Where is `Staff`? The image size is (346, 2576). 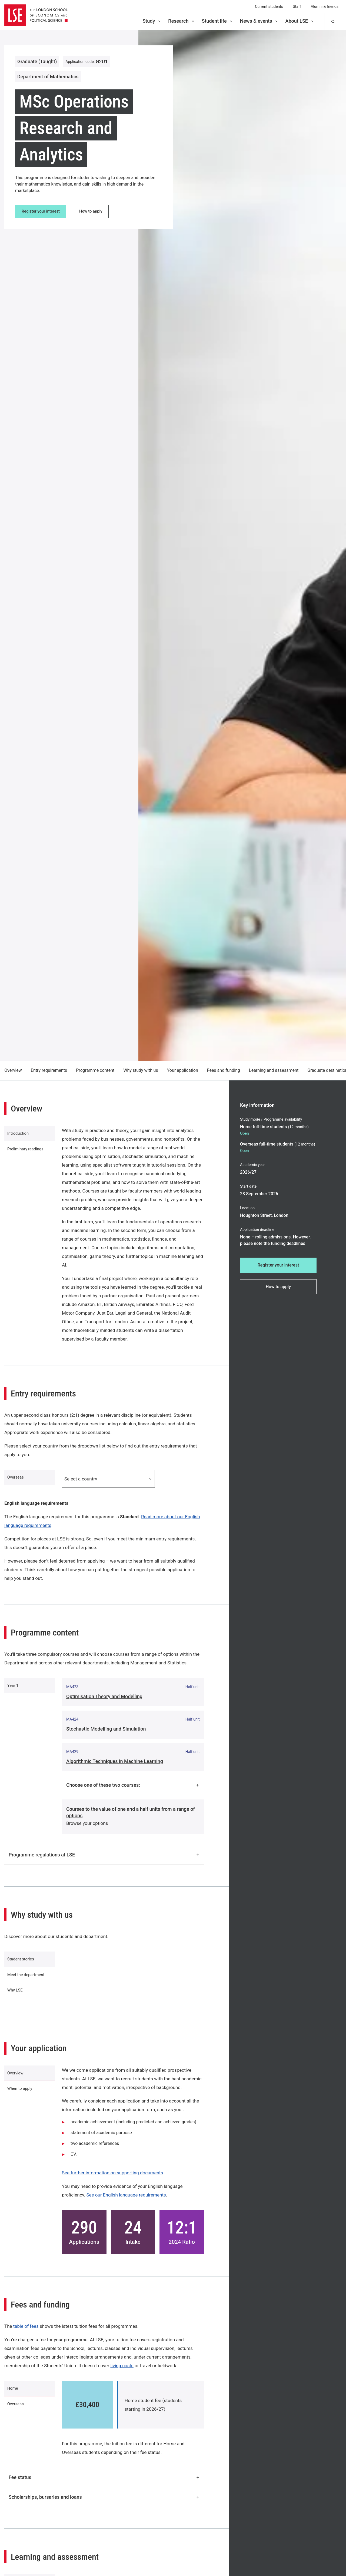 Staff is located at coordinates (297, 6).